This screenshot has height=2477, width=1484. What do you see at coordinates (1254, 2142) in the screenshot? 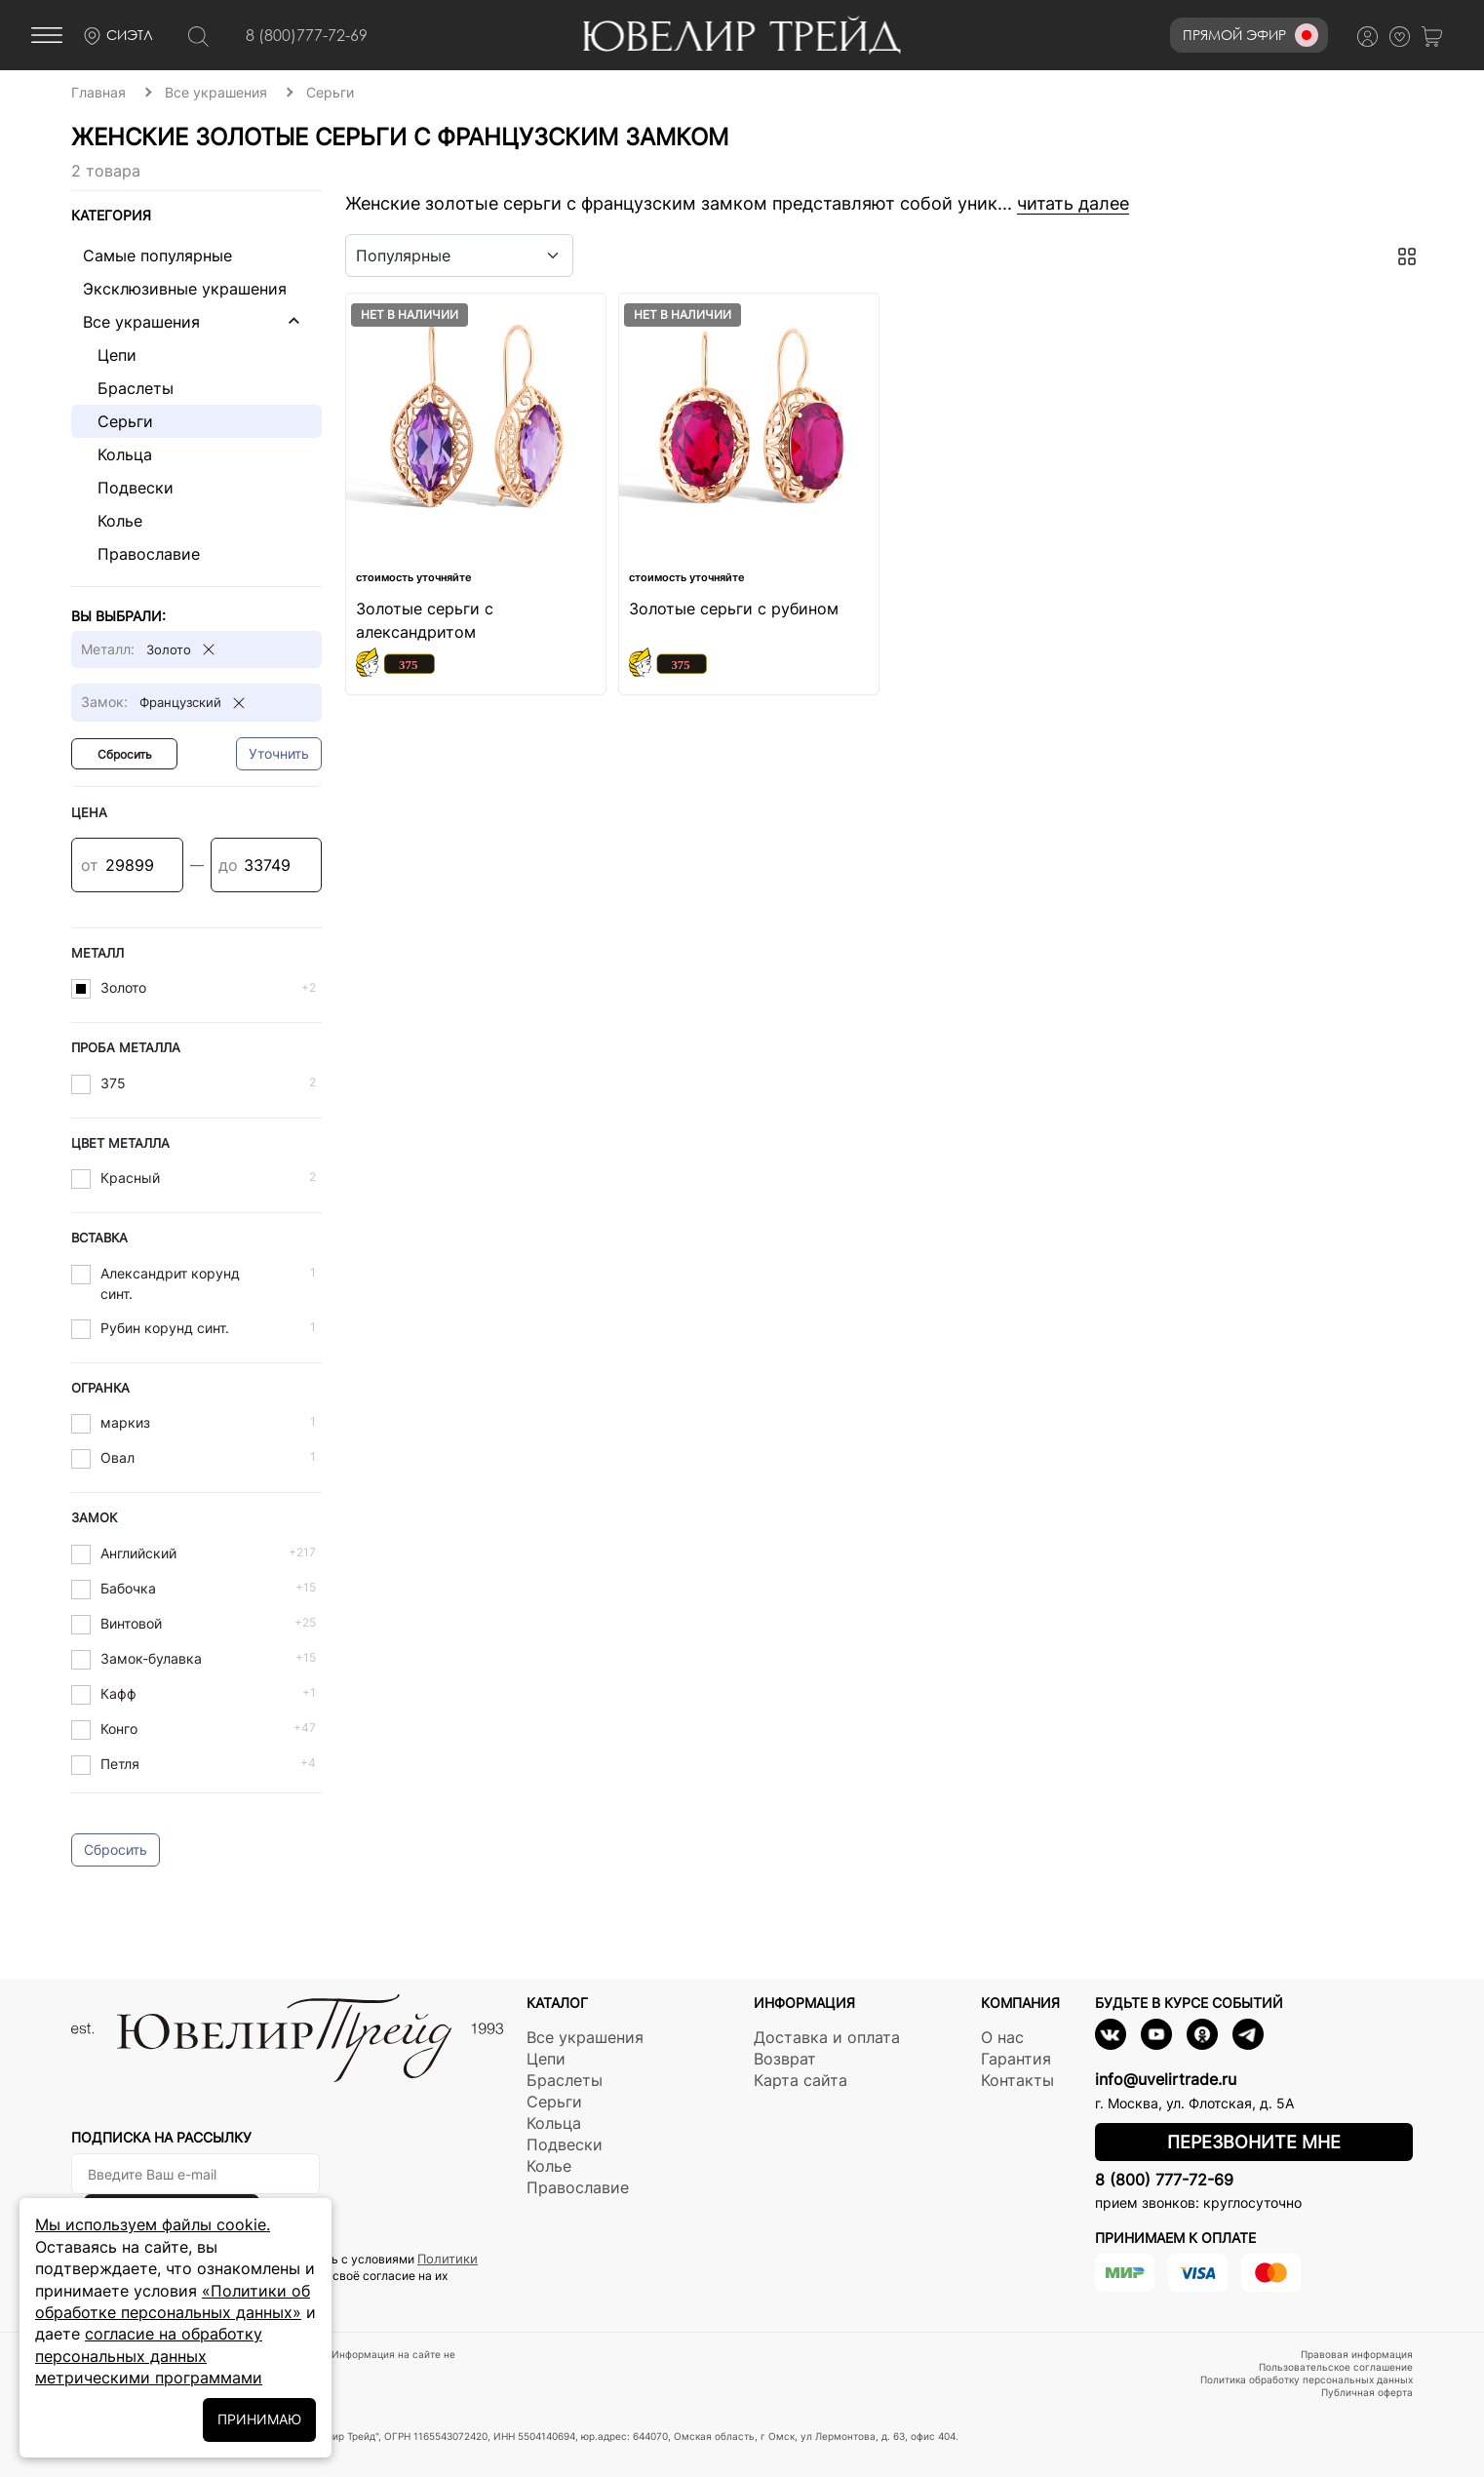
I see `Перезвоните мне` at bounding box center [1254, 2142].